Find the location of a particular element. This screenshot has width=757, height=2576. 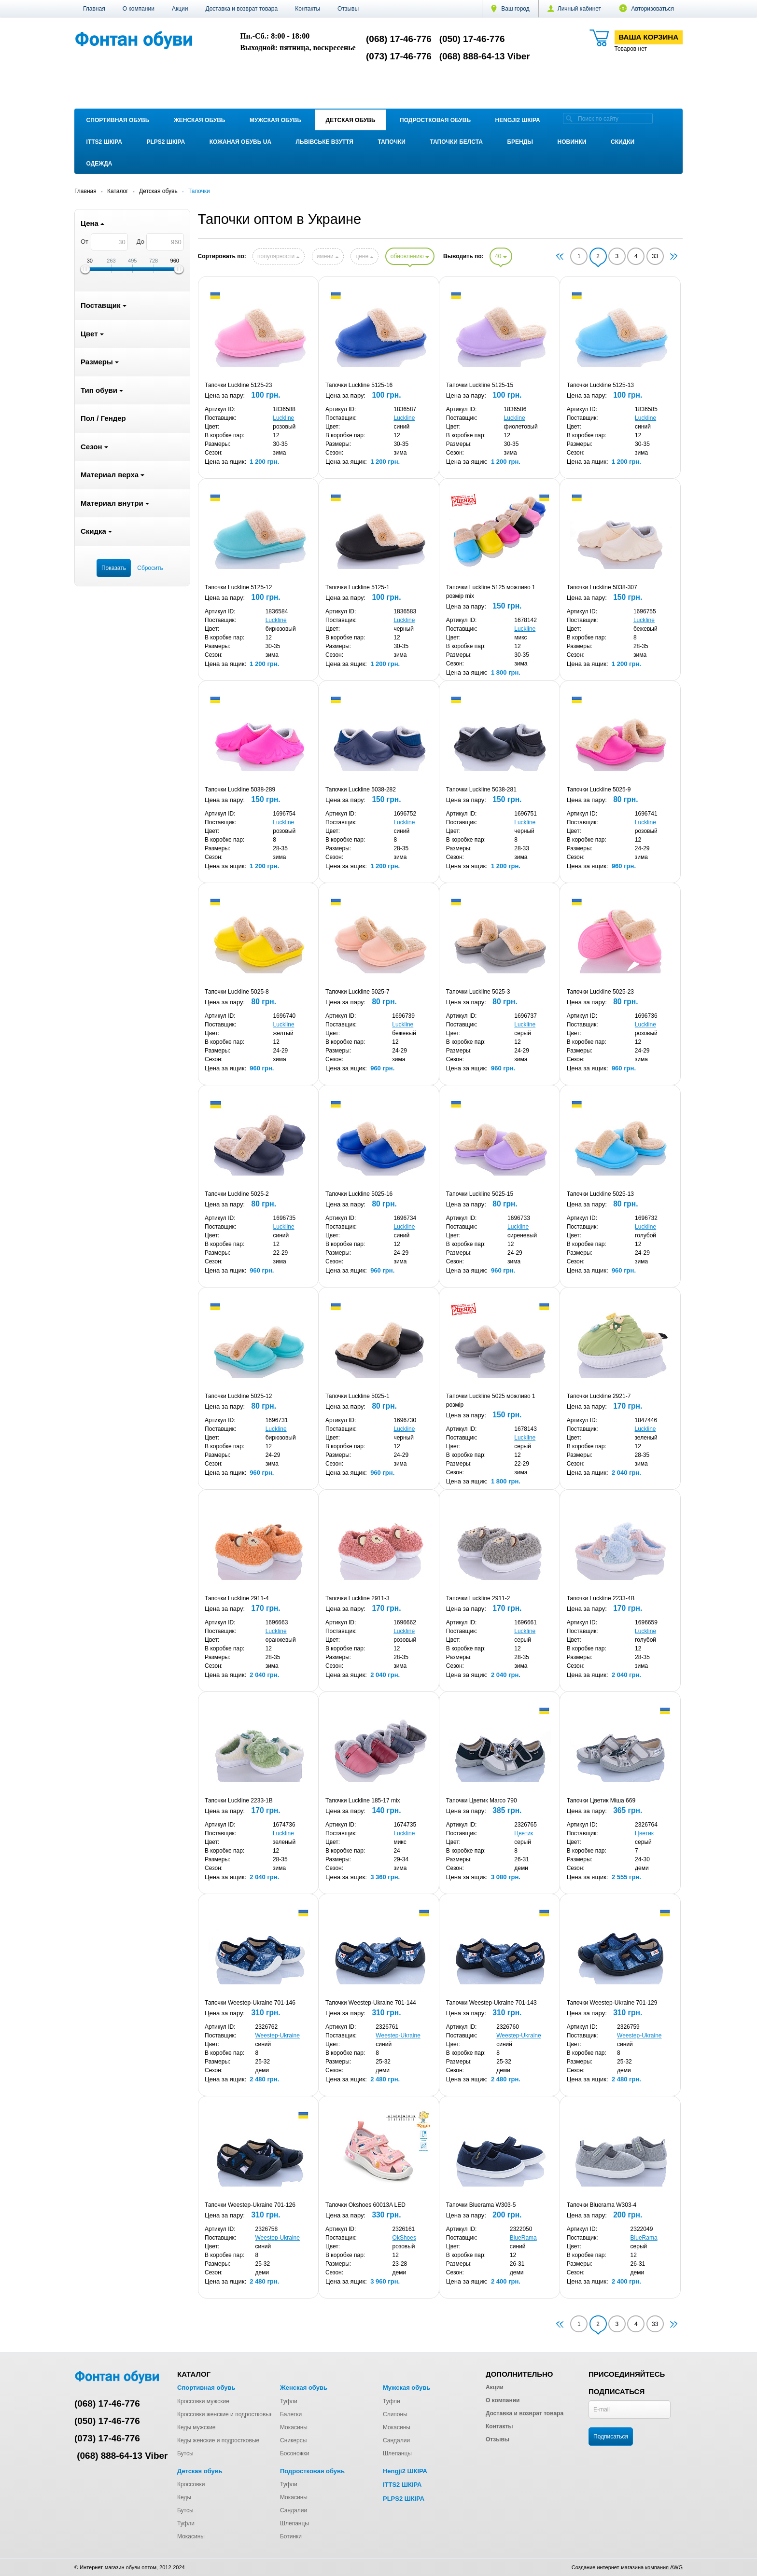

Кроссовки женские и подростковые is located at coordinates (225, 2414).